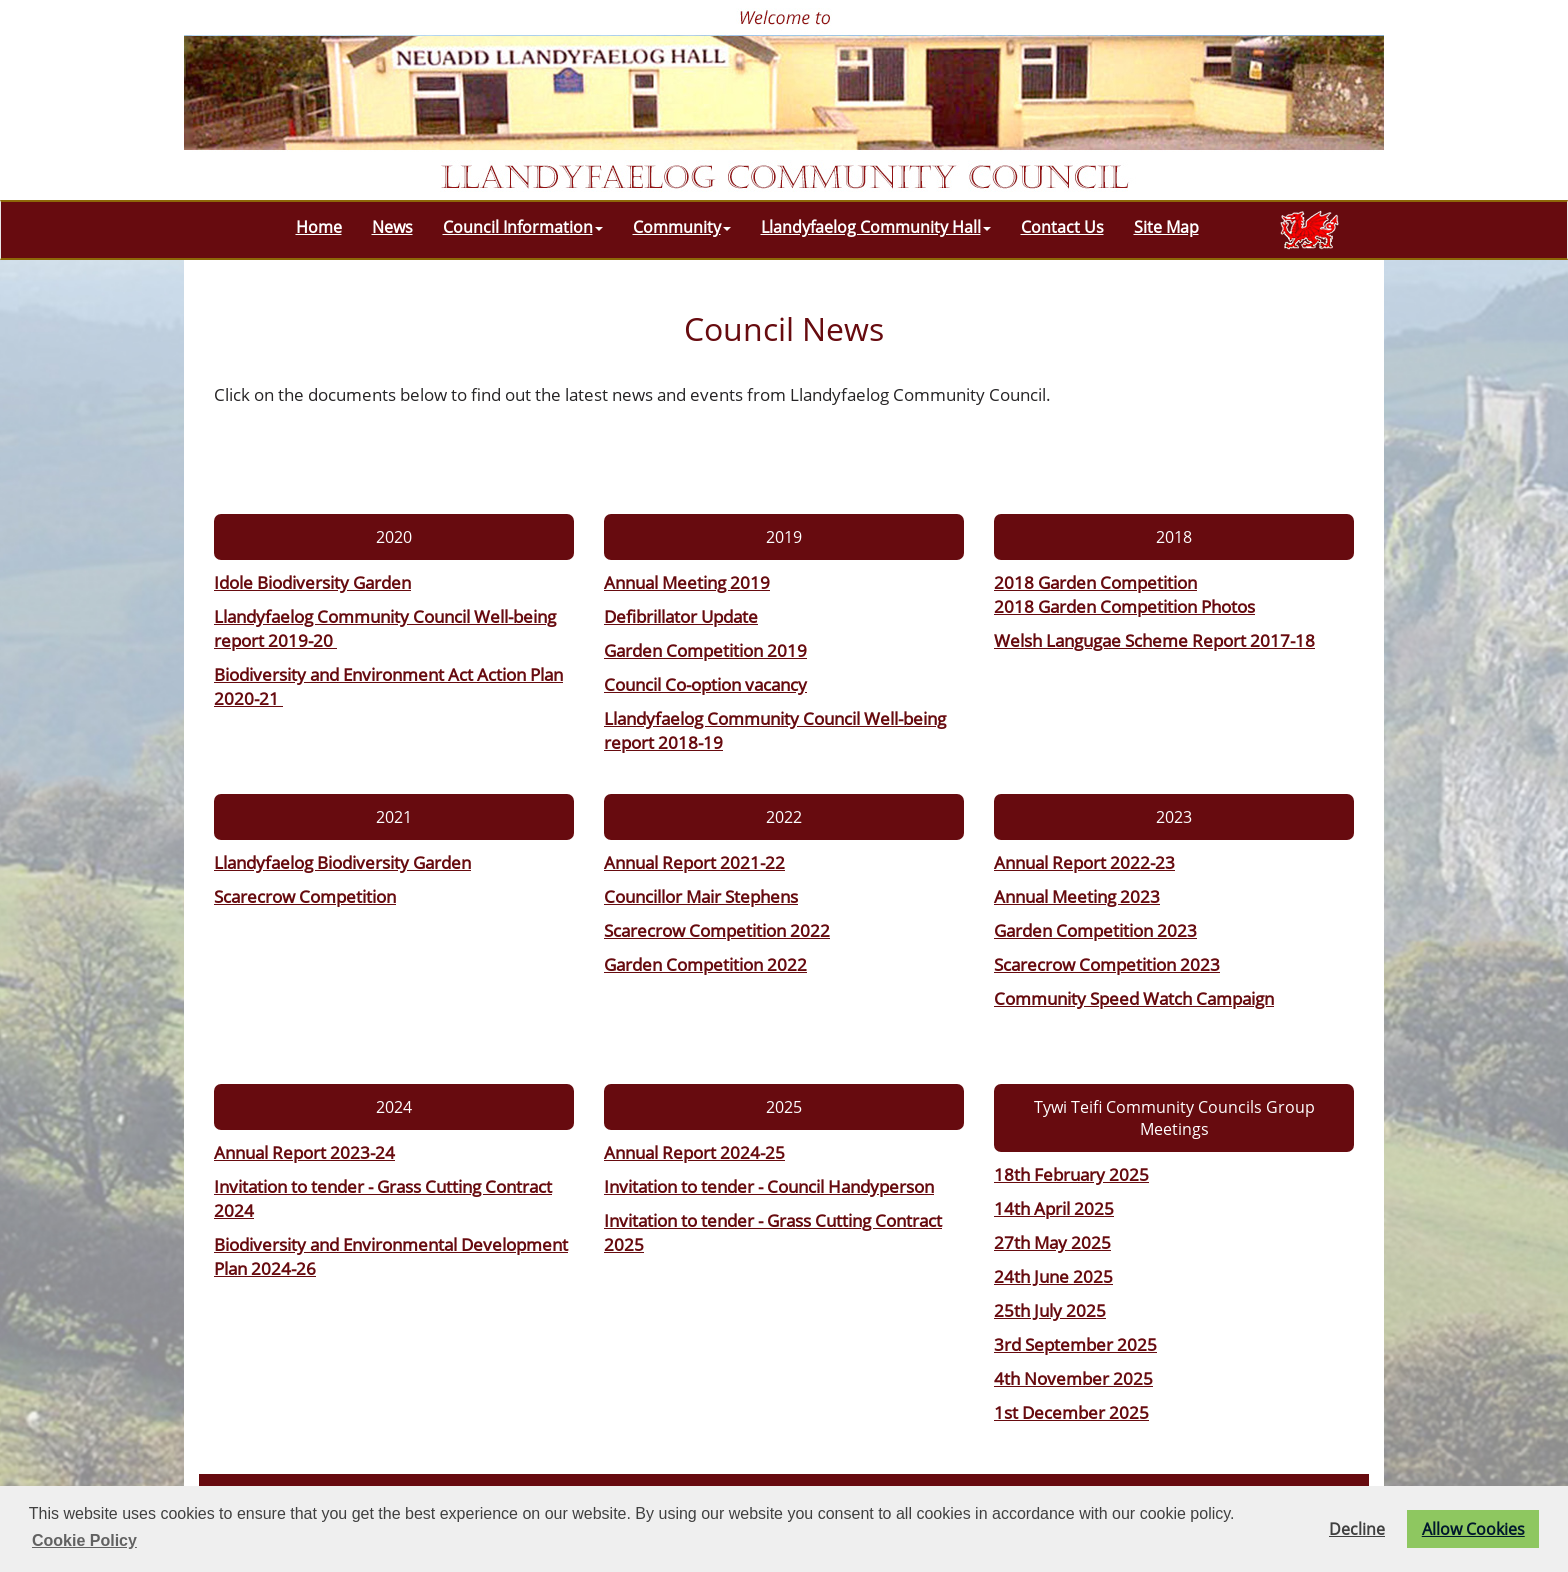 This screenshot has height=1572, width=1568. Describe the element at coordinates (1073, 1378) in the screenshot. I see `4th November 2025` at that location.